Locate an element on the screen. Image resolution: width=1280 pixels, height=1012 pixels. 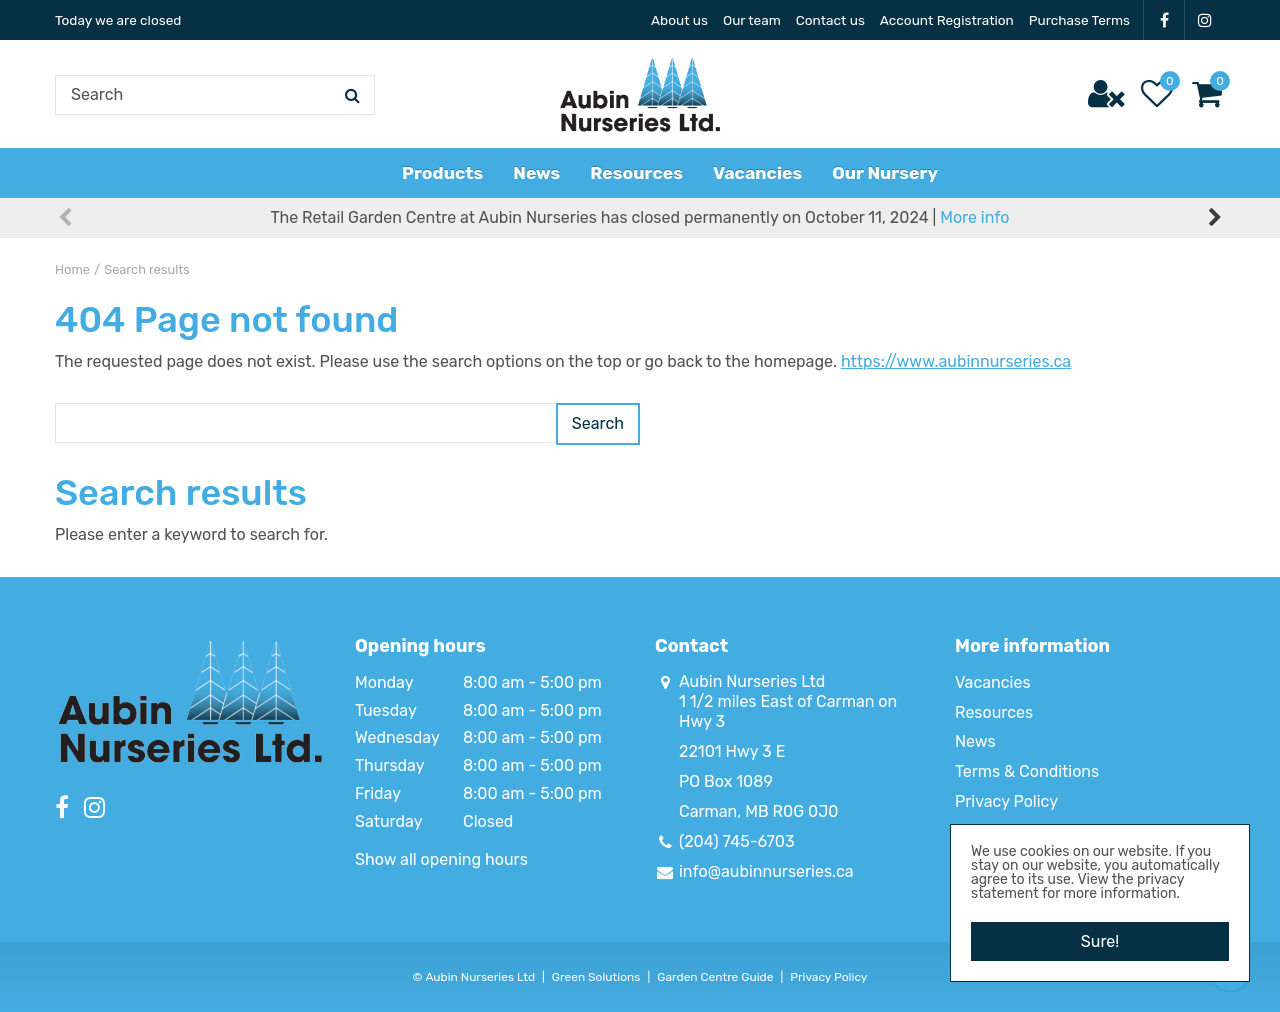
FB is located at coordinates (1164, 20).